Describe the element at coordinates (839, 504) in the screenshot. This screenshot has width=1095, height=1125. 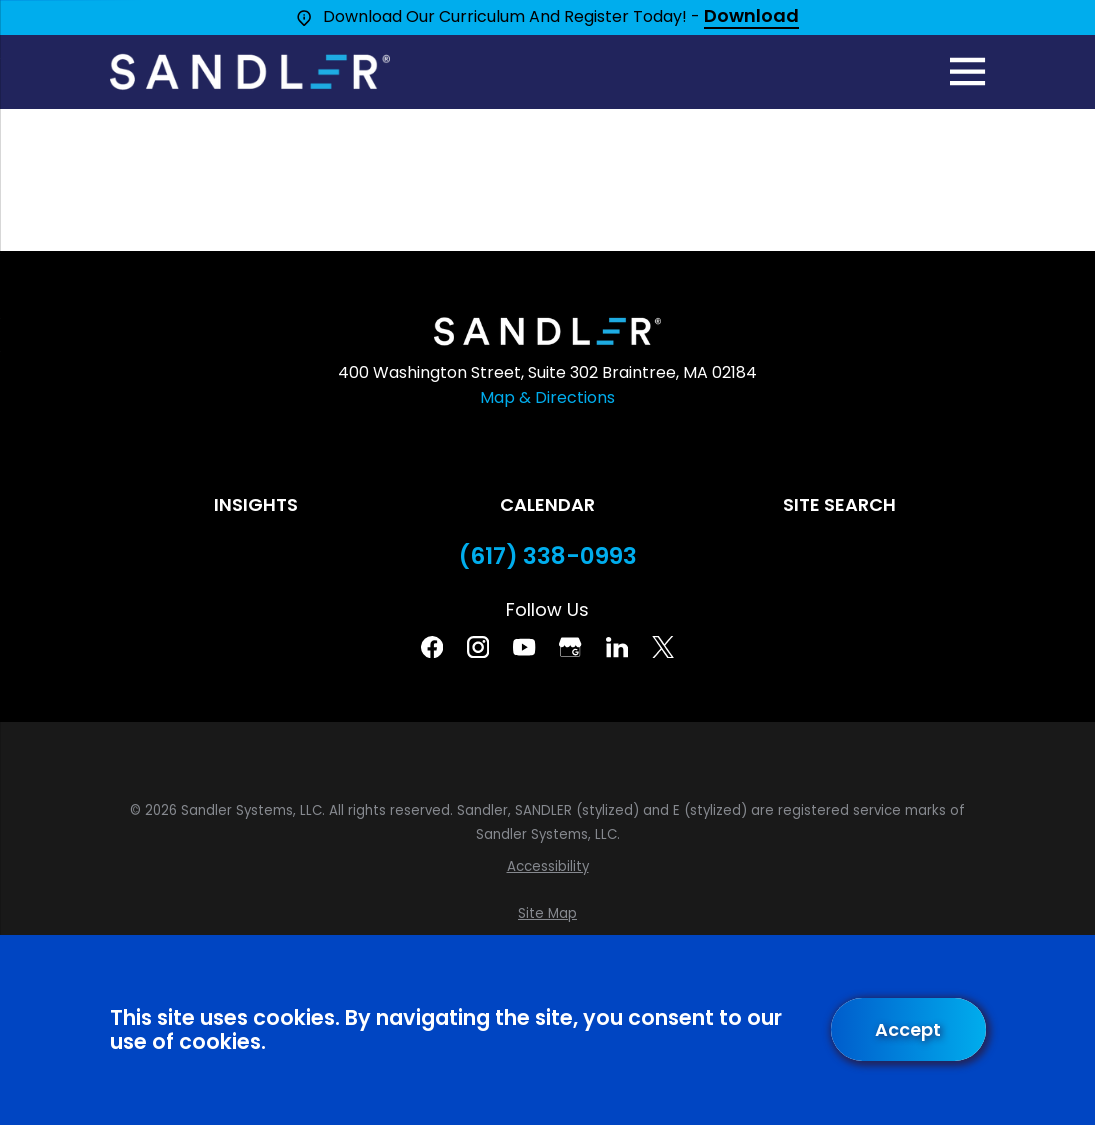
I see `Site Search` at that location.